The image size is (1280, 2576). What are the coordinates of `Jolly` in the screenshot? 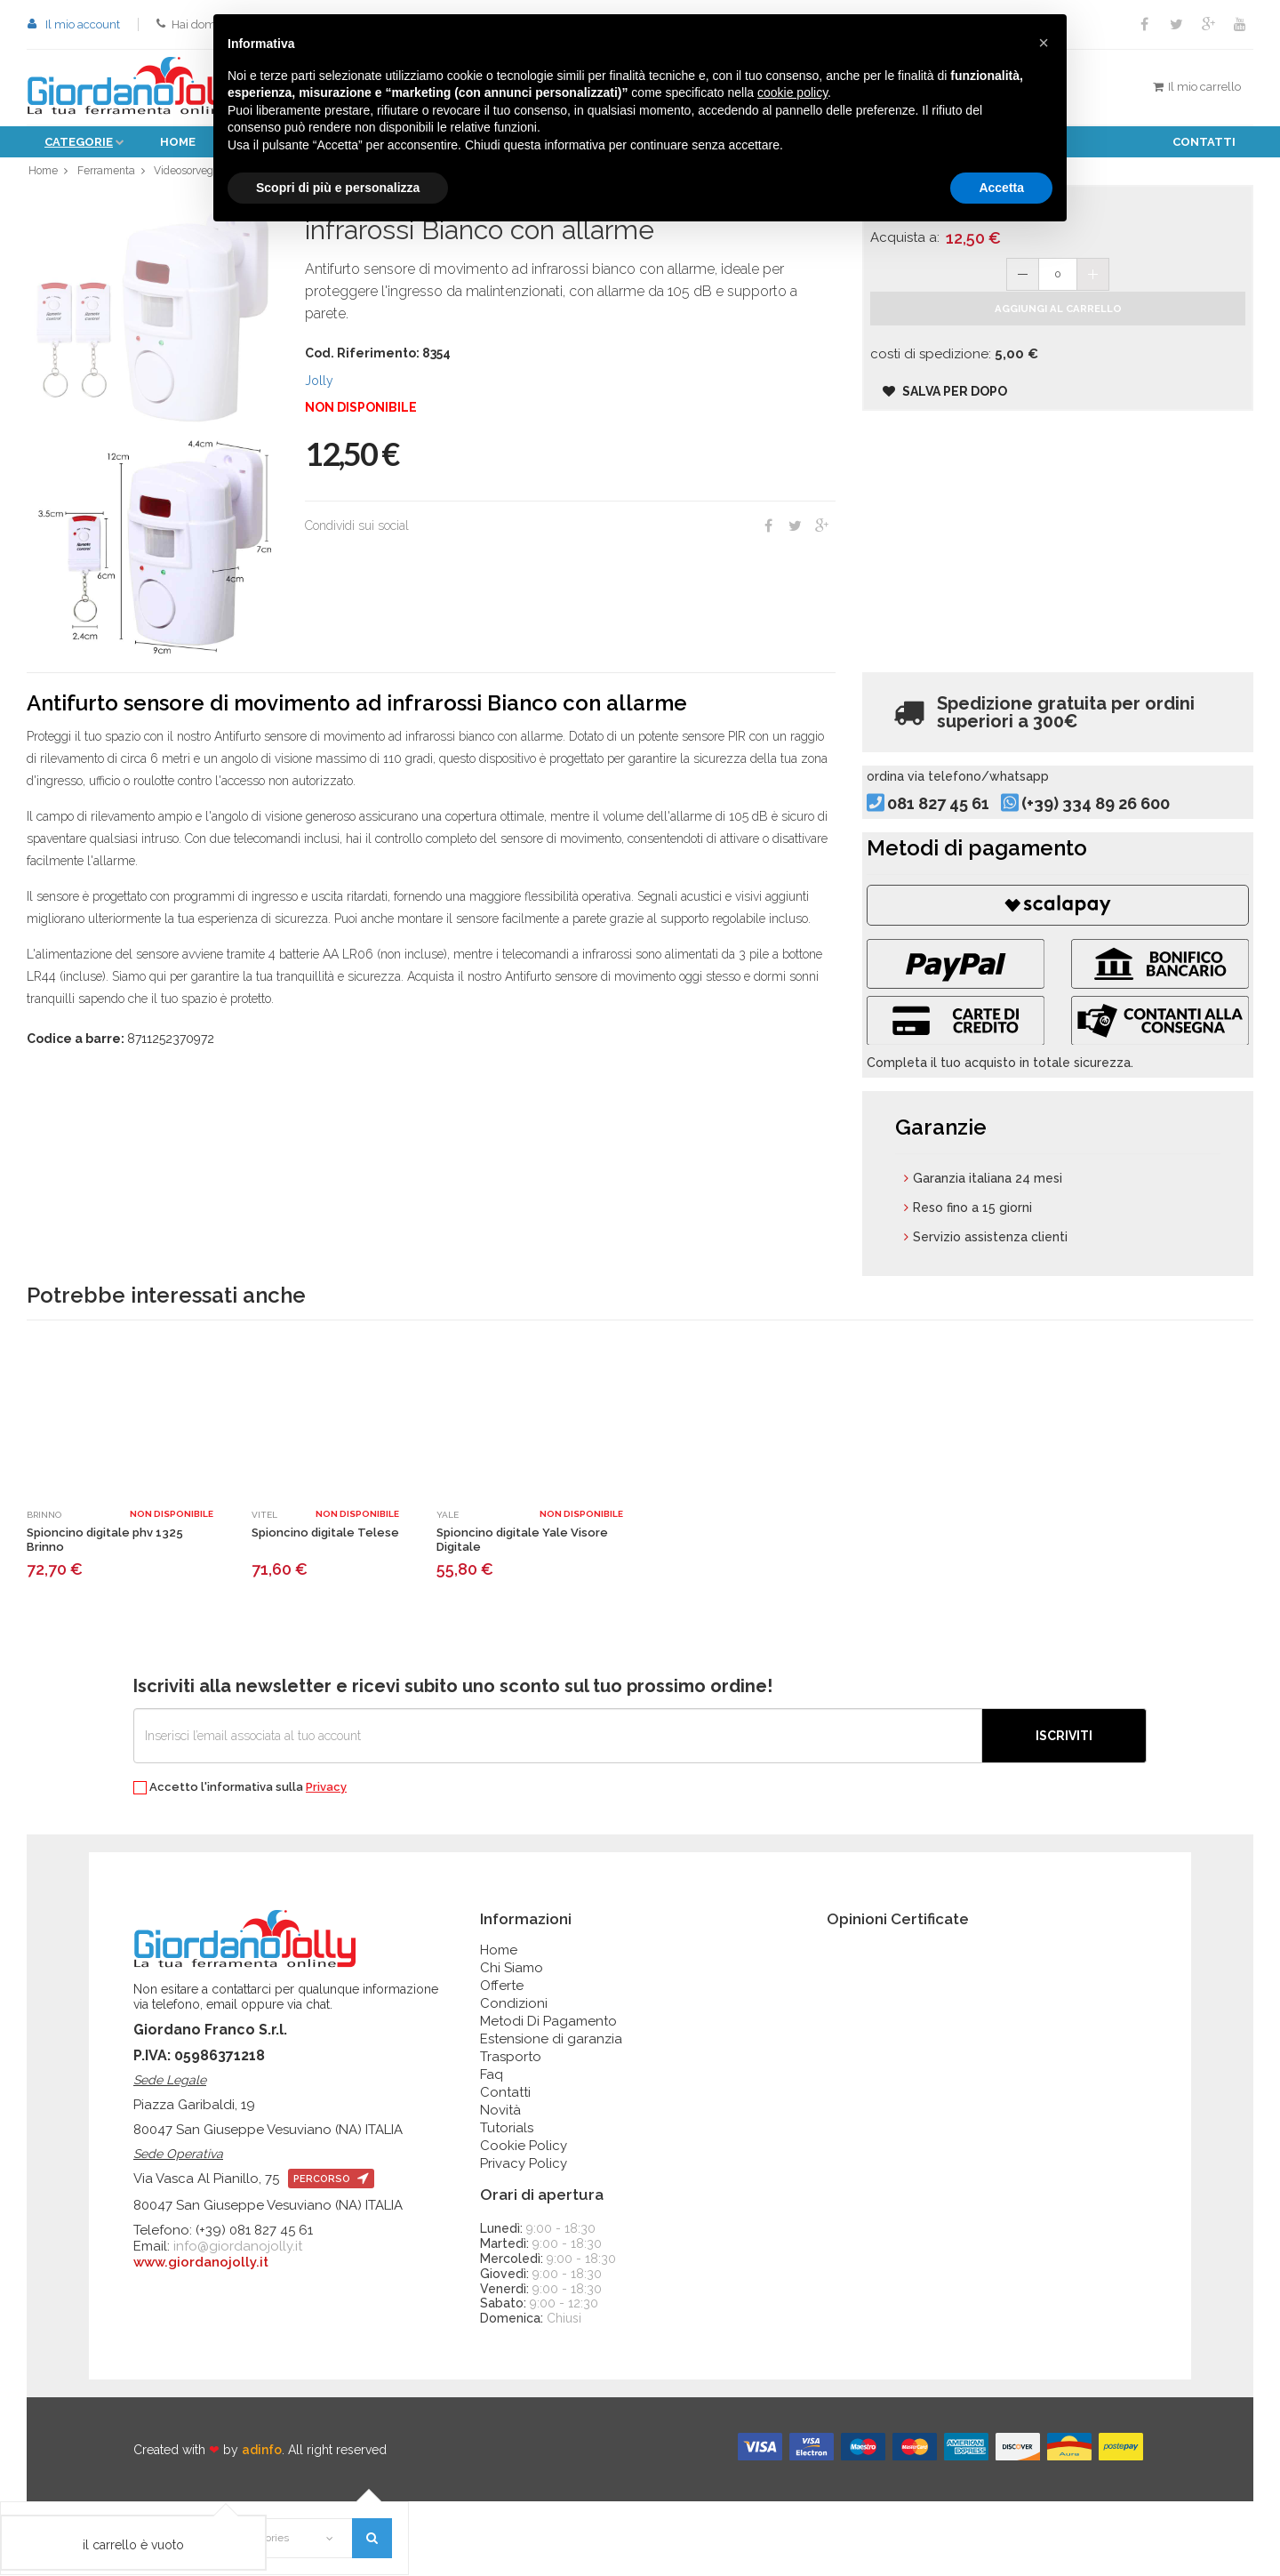 It's located at (319, 388).